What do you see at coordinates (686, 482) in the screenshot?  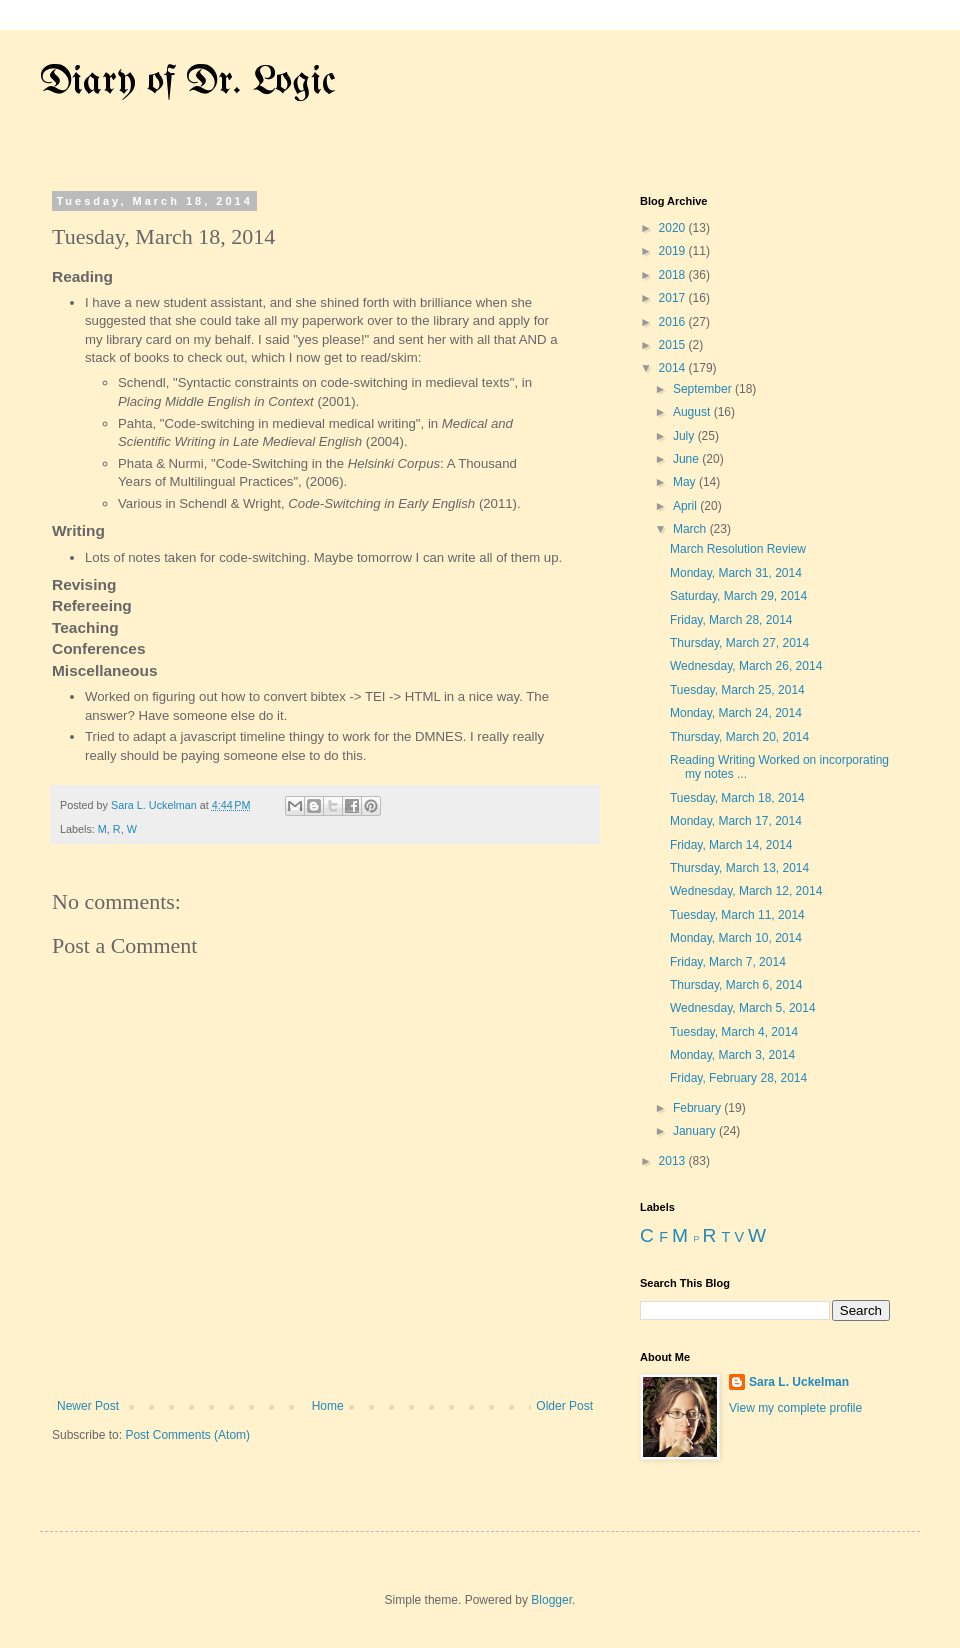 I see `May` at bounding box center [686, 482].